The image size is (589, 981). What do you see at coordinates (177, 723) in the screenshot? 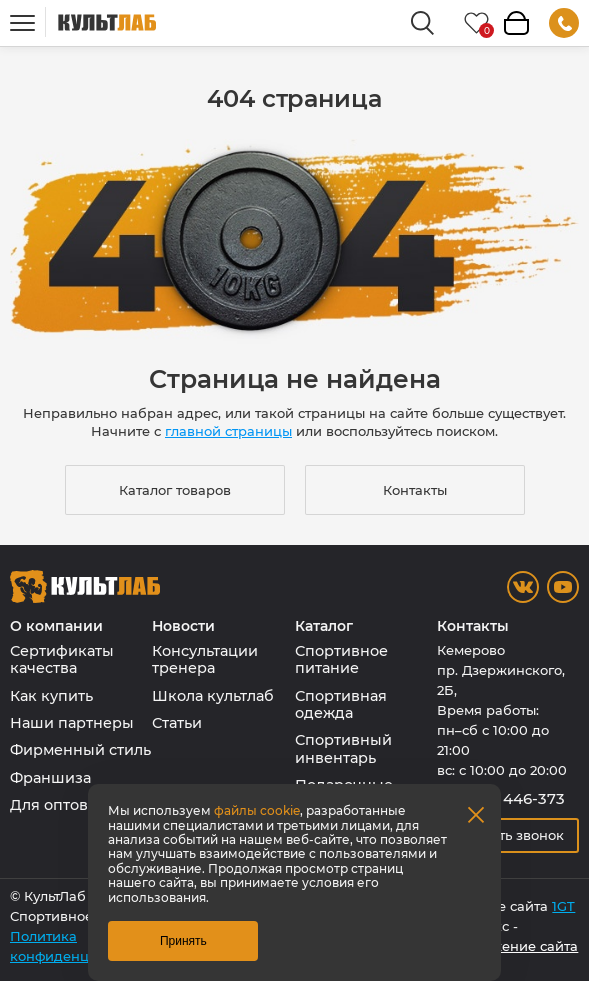
I see `Статьи` at bounding box center [177, 723].